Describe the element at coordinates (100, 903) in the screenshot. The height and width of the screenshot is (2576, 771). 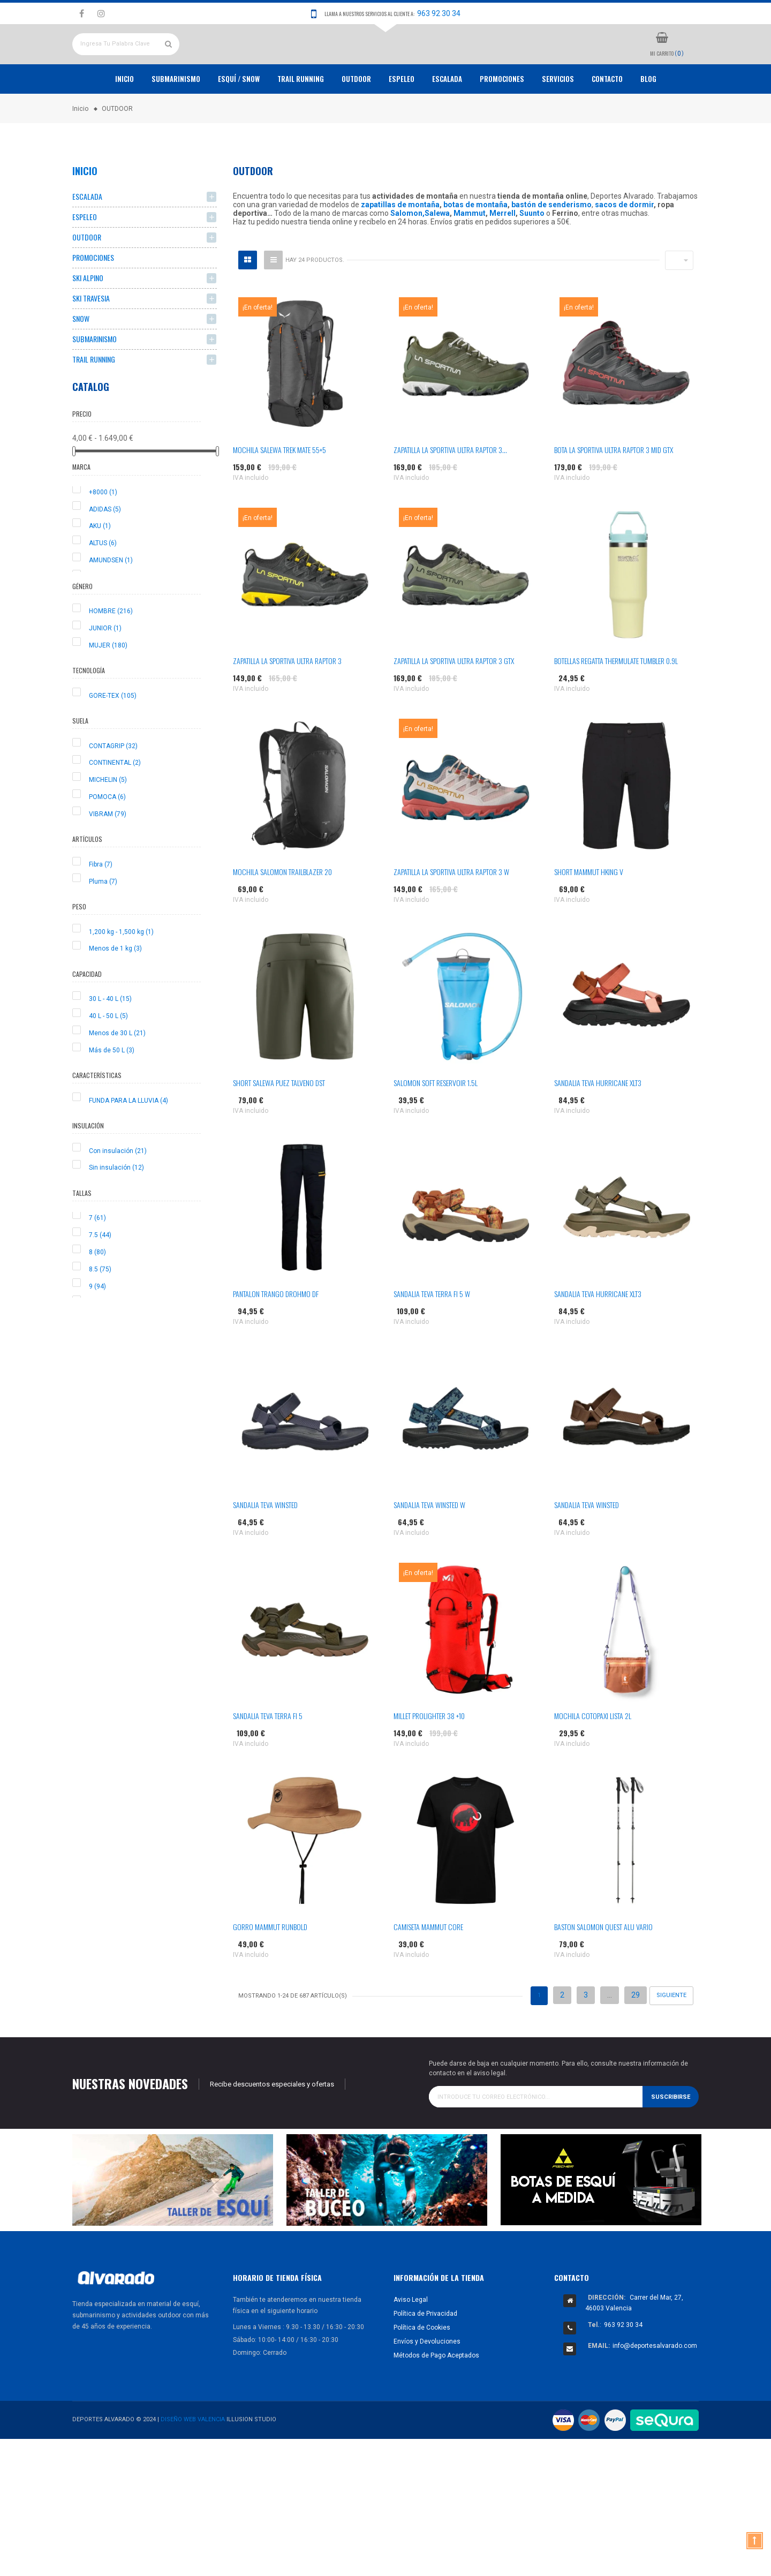
I see `Fibra` at that location.